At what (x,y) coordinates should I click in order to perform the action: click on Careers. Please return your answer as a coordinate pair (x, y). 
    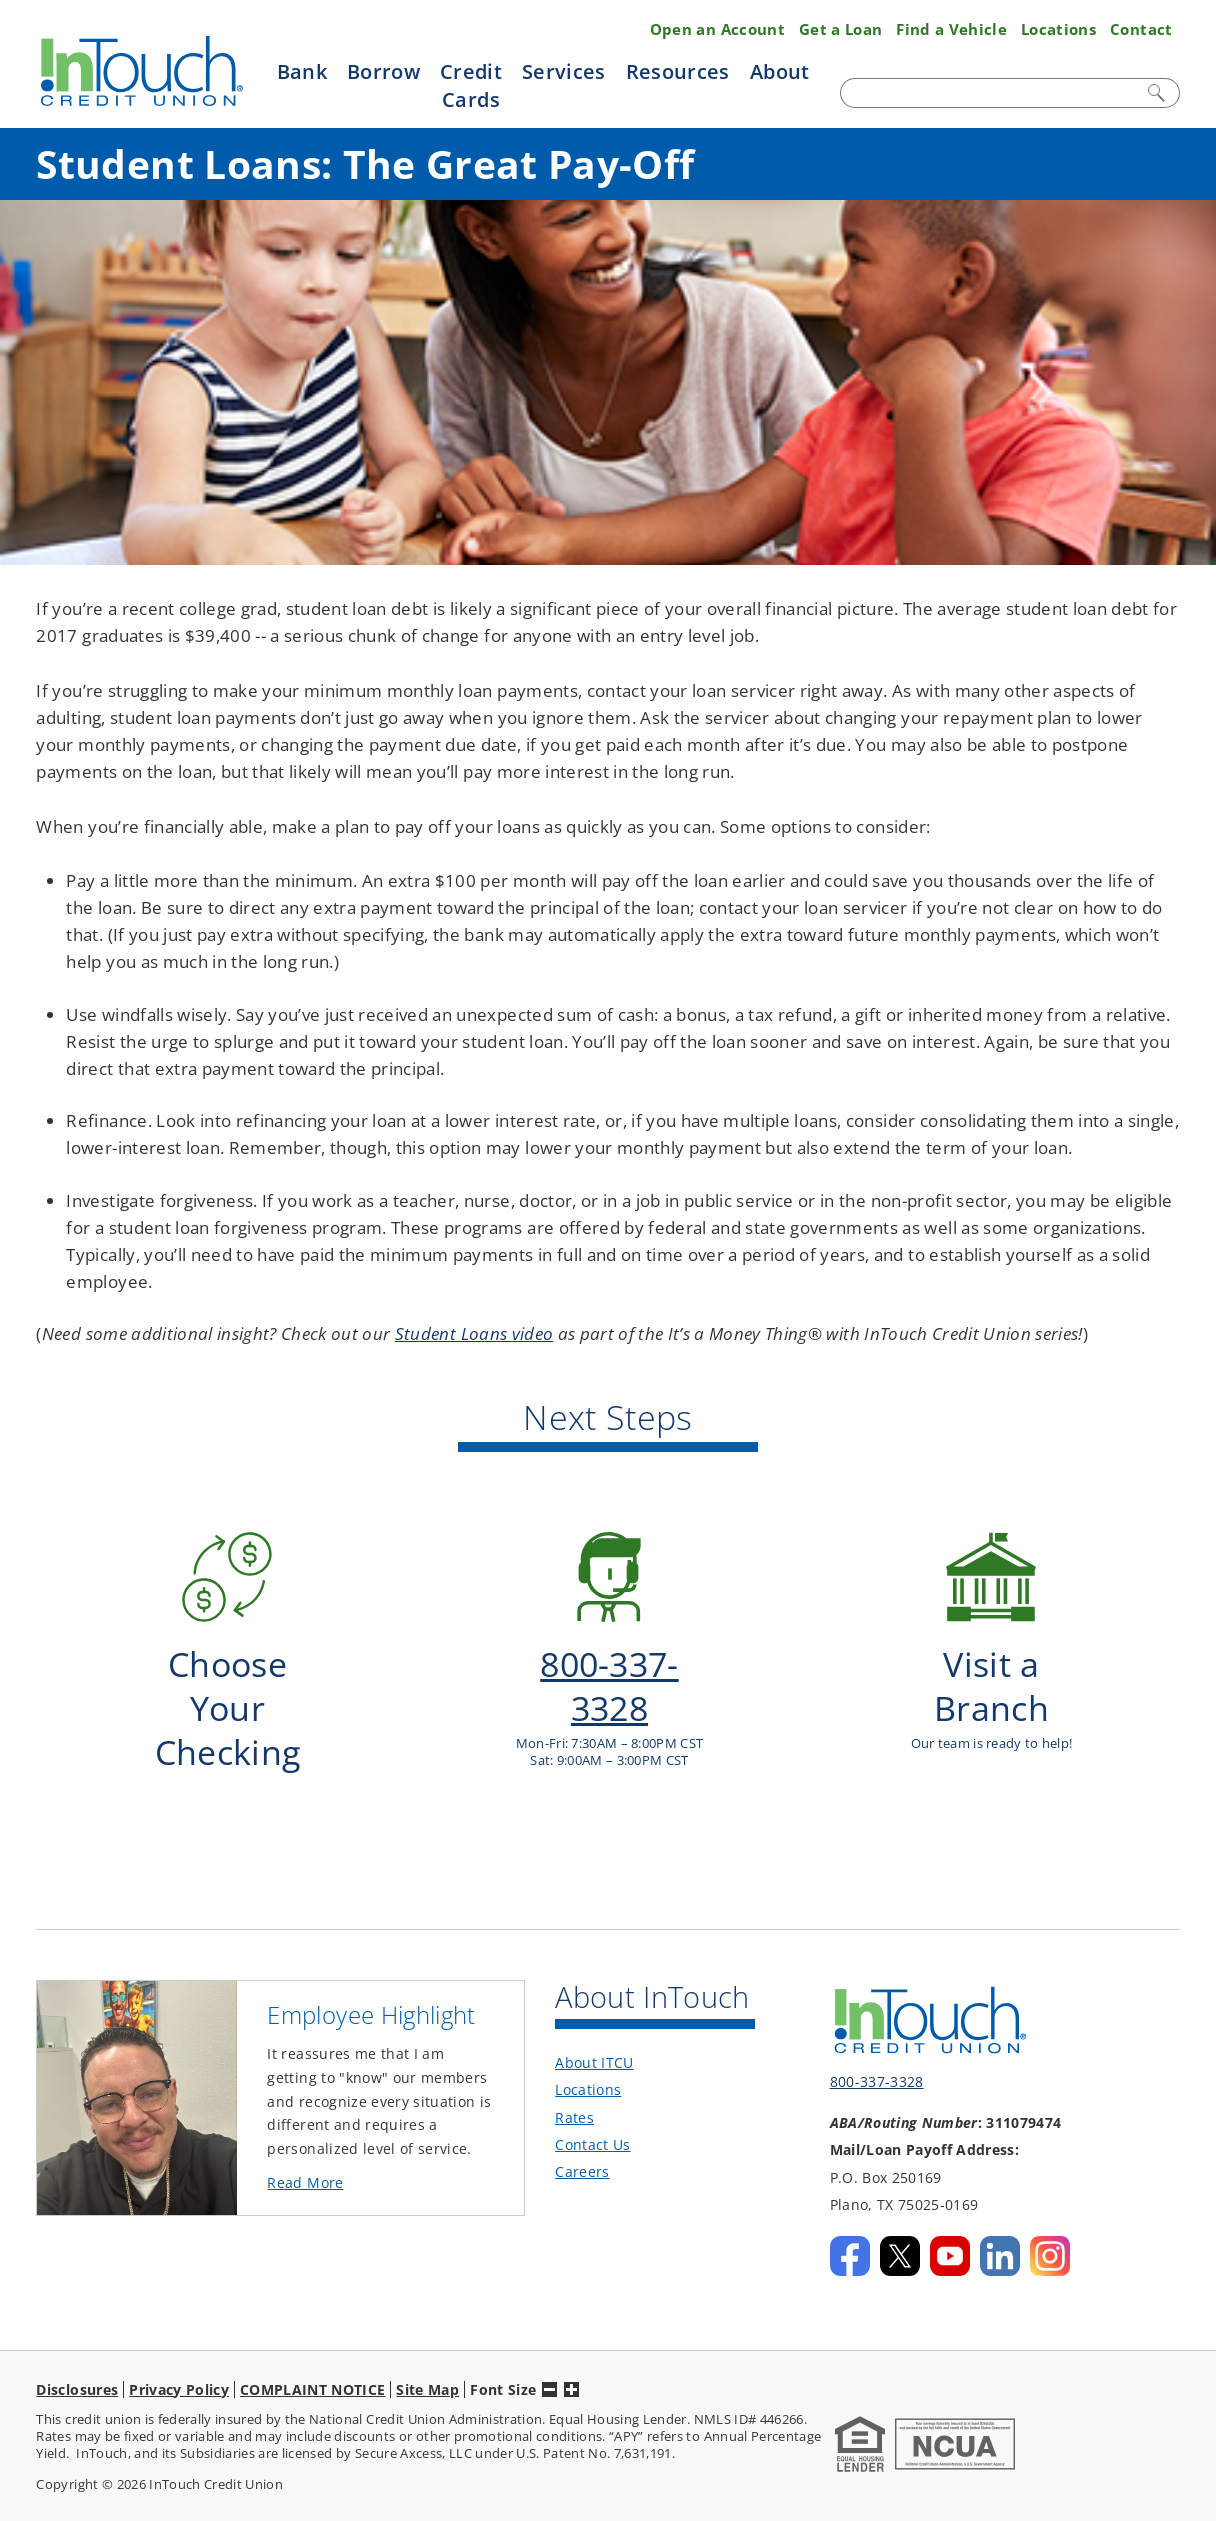
    Looking at the image, I should click on (582, 2136).